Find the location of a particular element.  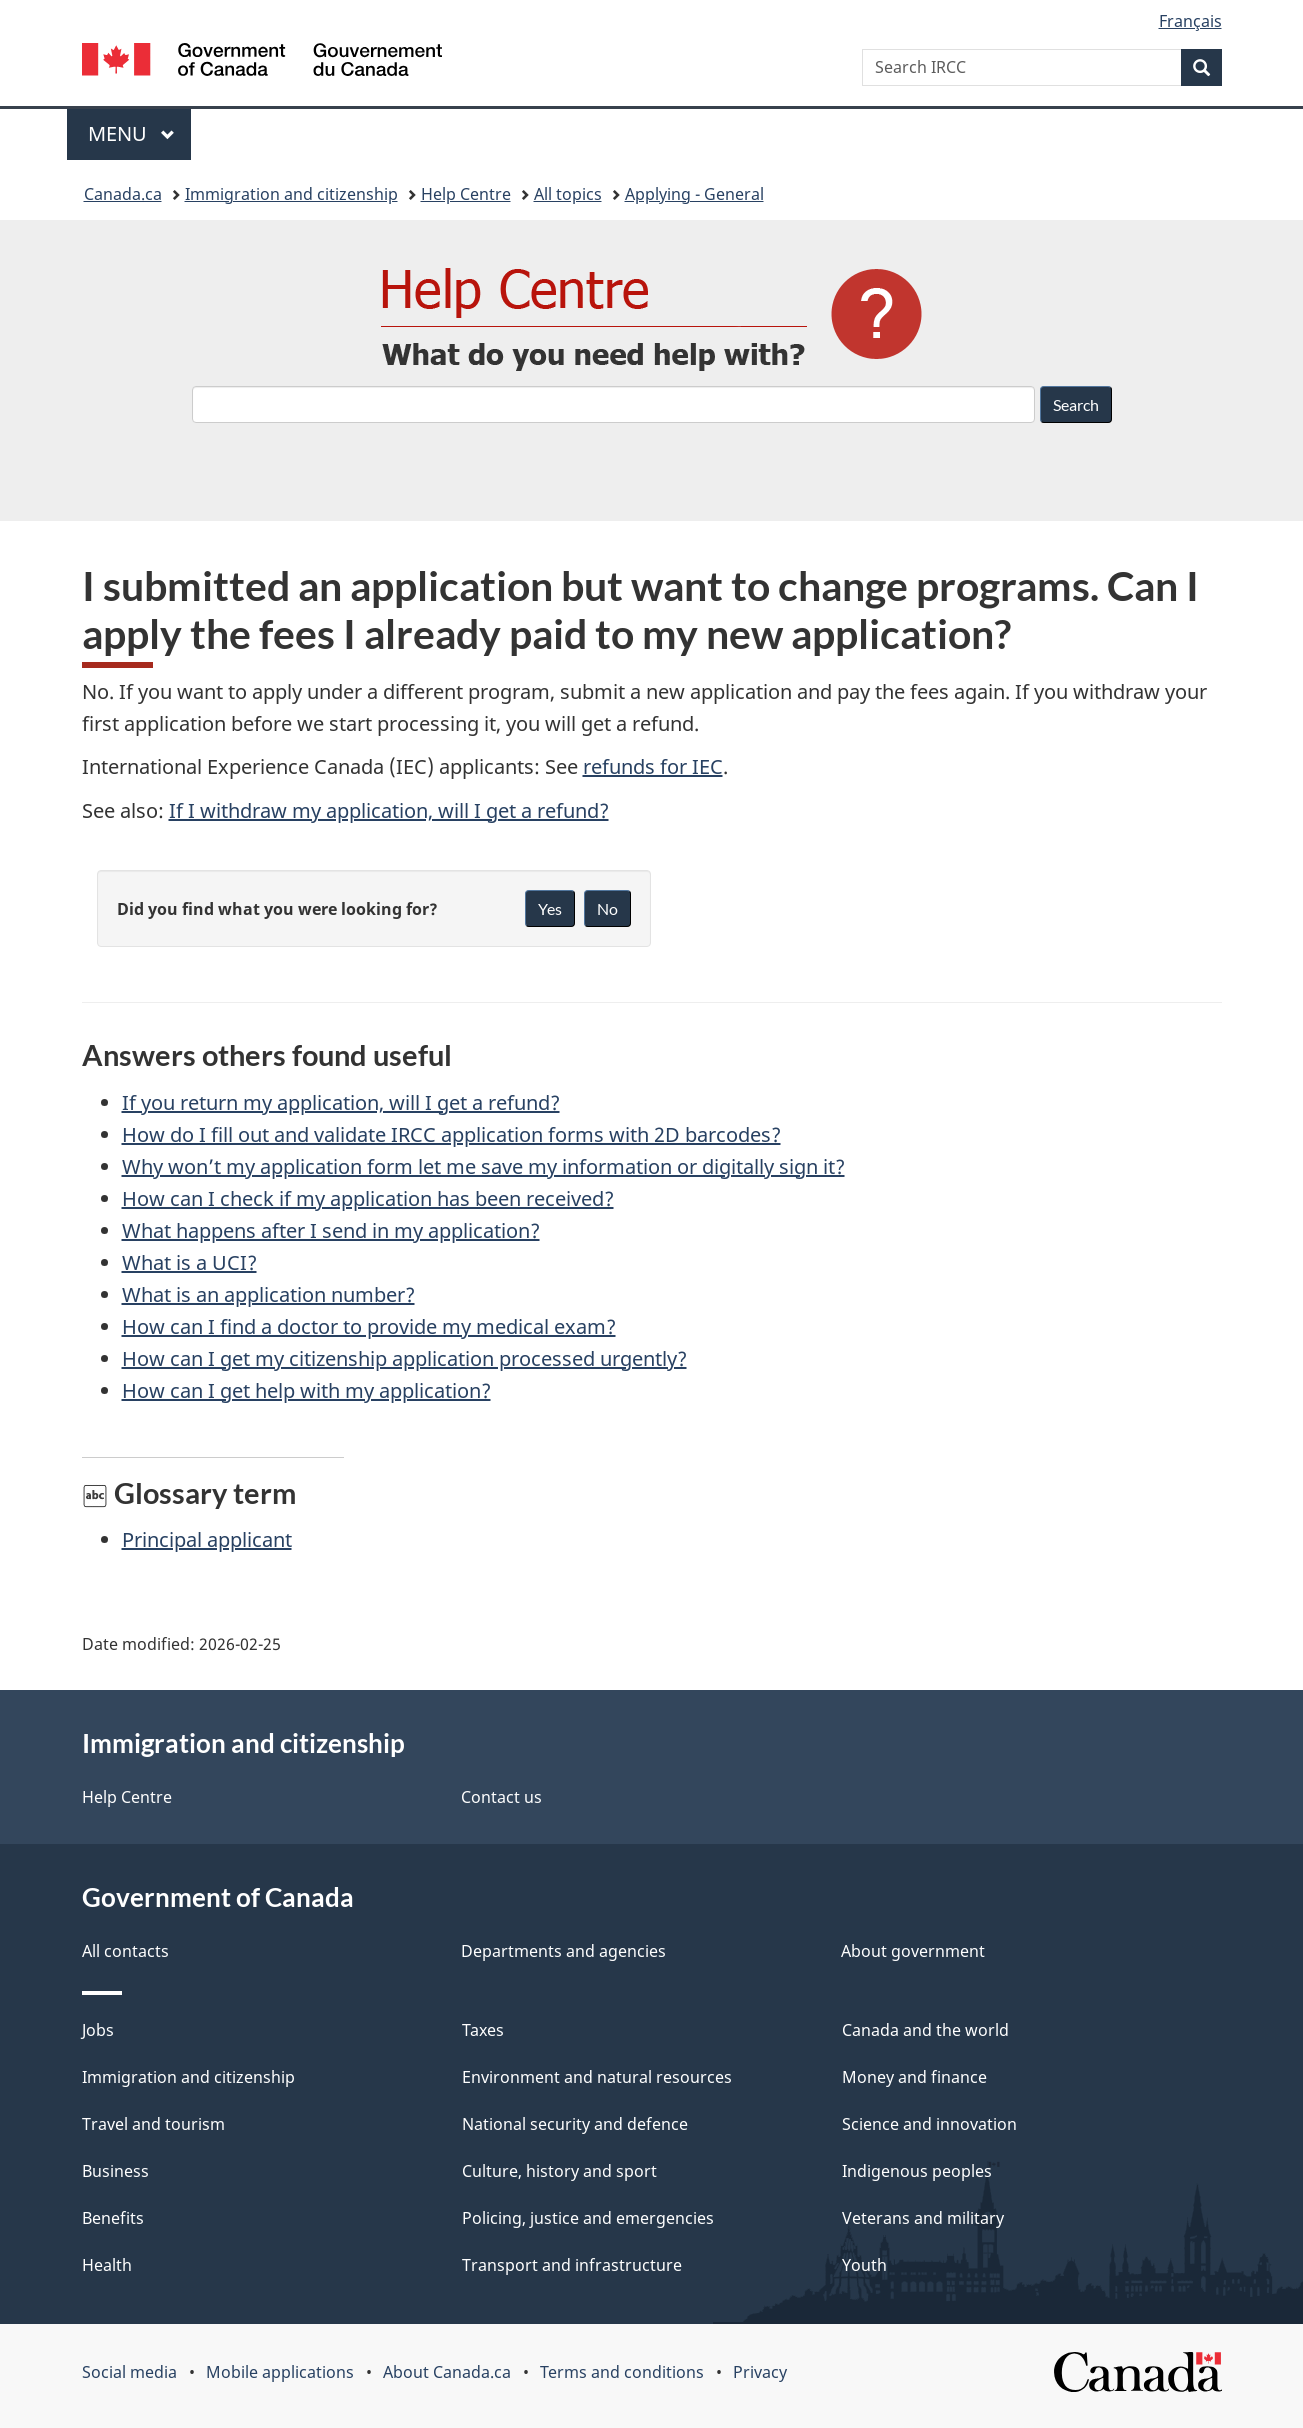

What happens after I send in my application? is located at coordinates (331, 1230).